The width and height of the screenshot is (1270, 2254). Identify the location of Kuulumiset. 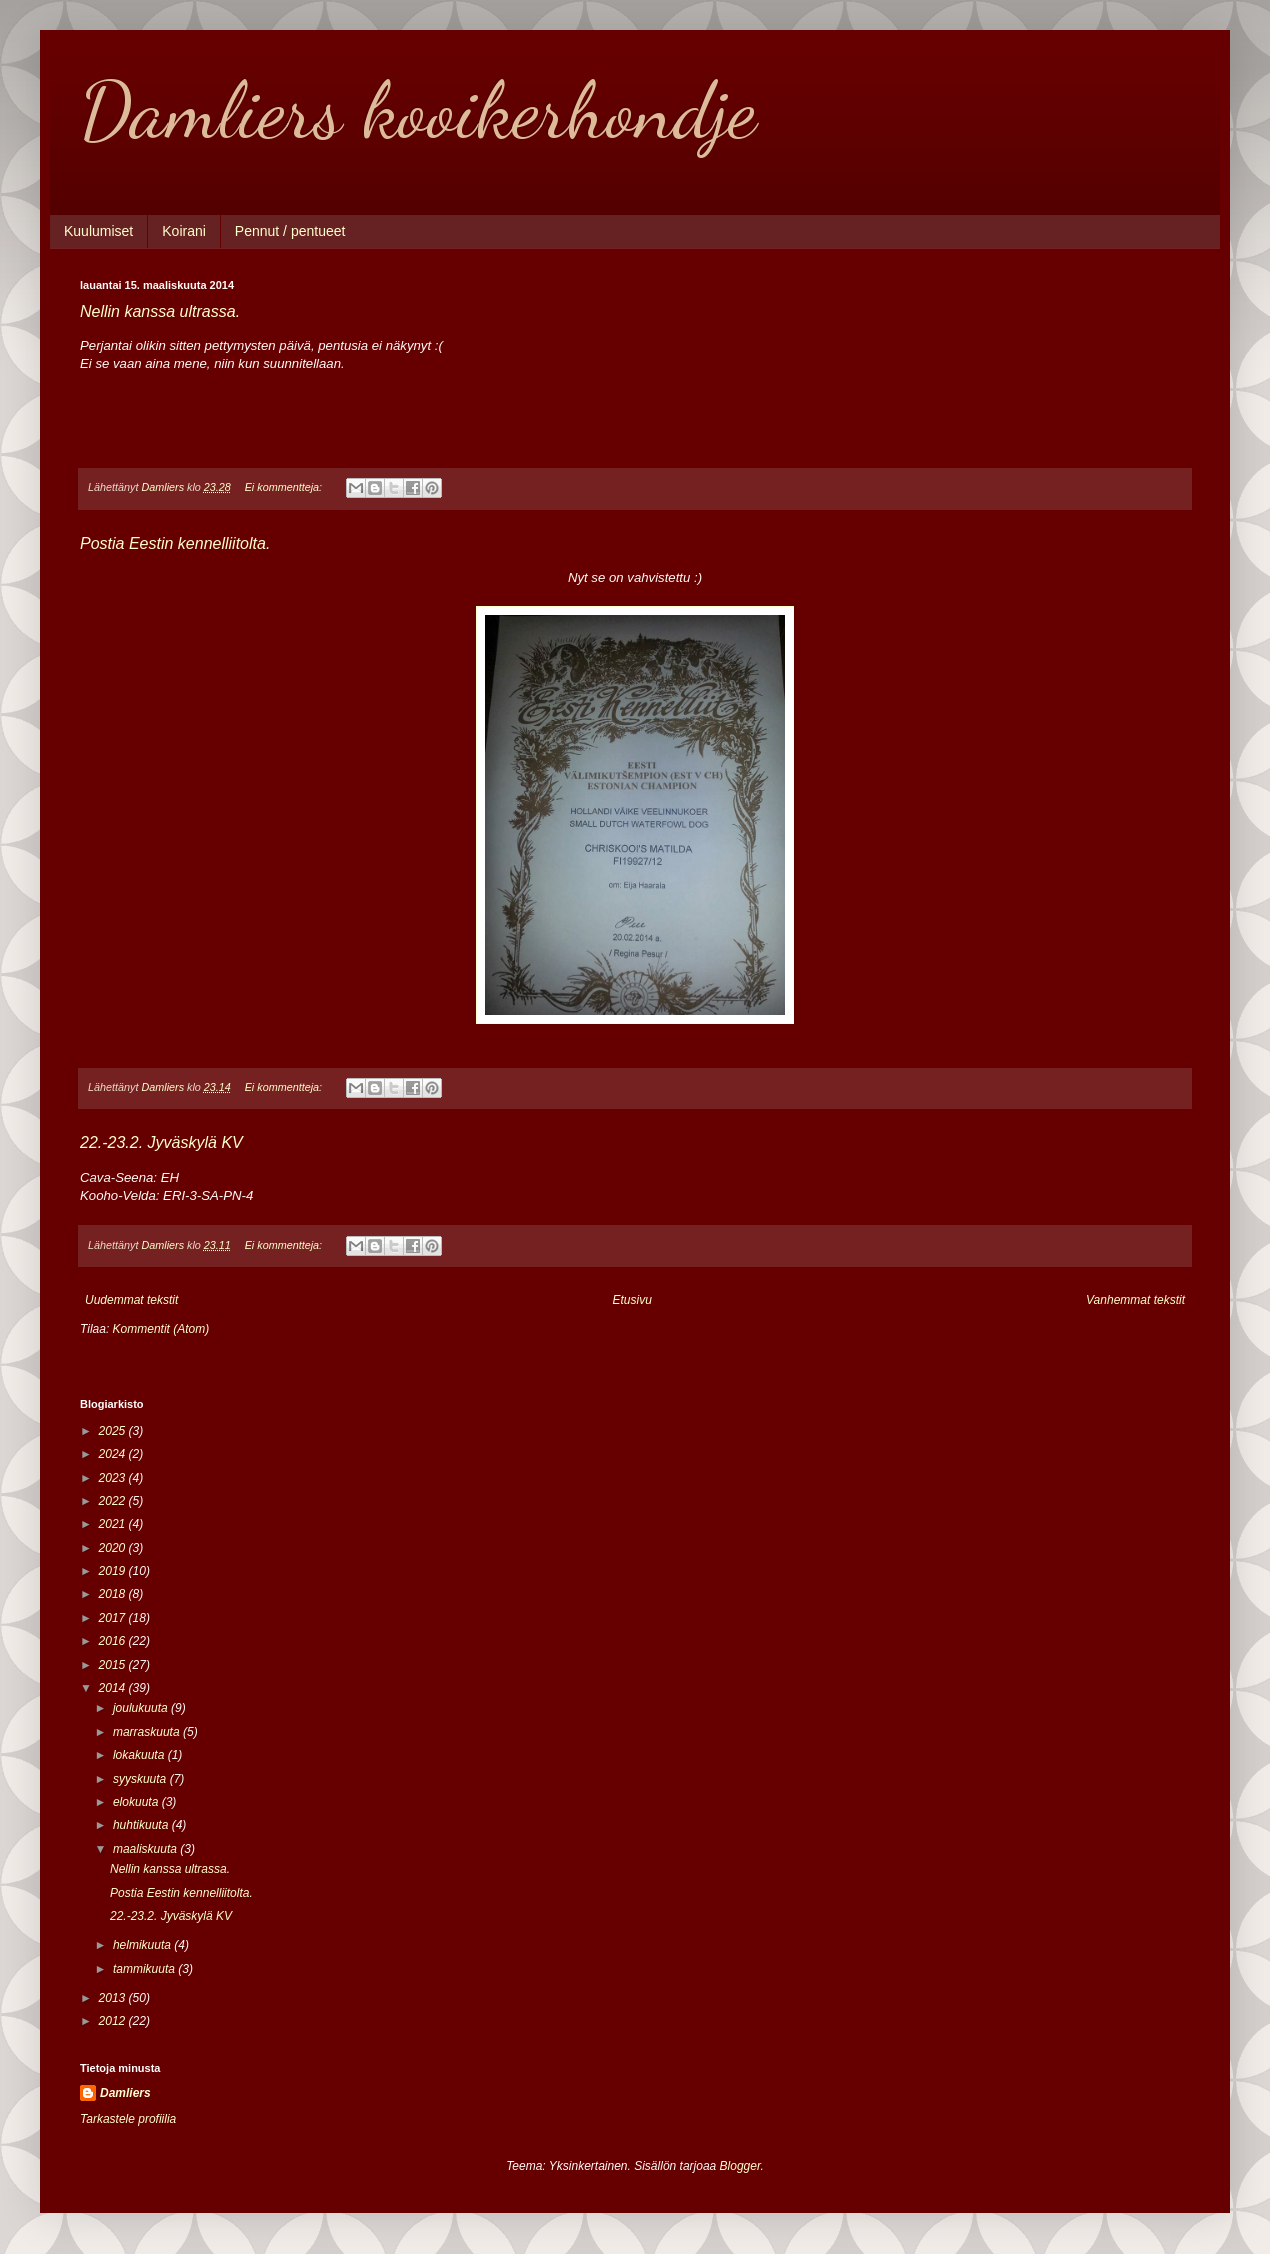
(98, 231).